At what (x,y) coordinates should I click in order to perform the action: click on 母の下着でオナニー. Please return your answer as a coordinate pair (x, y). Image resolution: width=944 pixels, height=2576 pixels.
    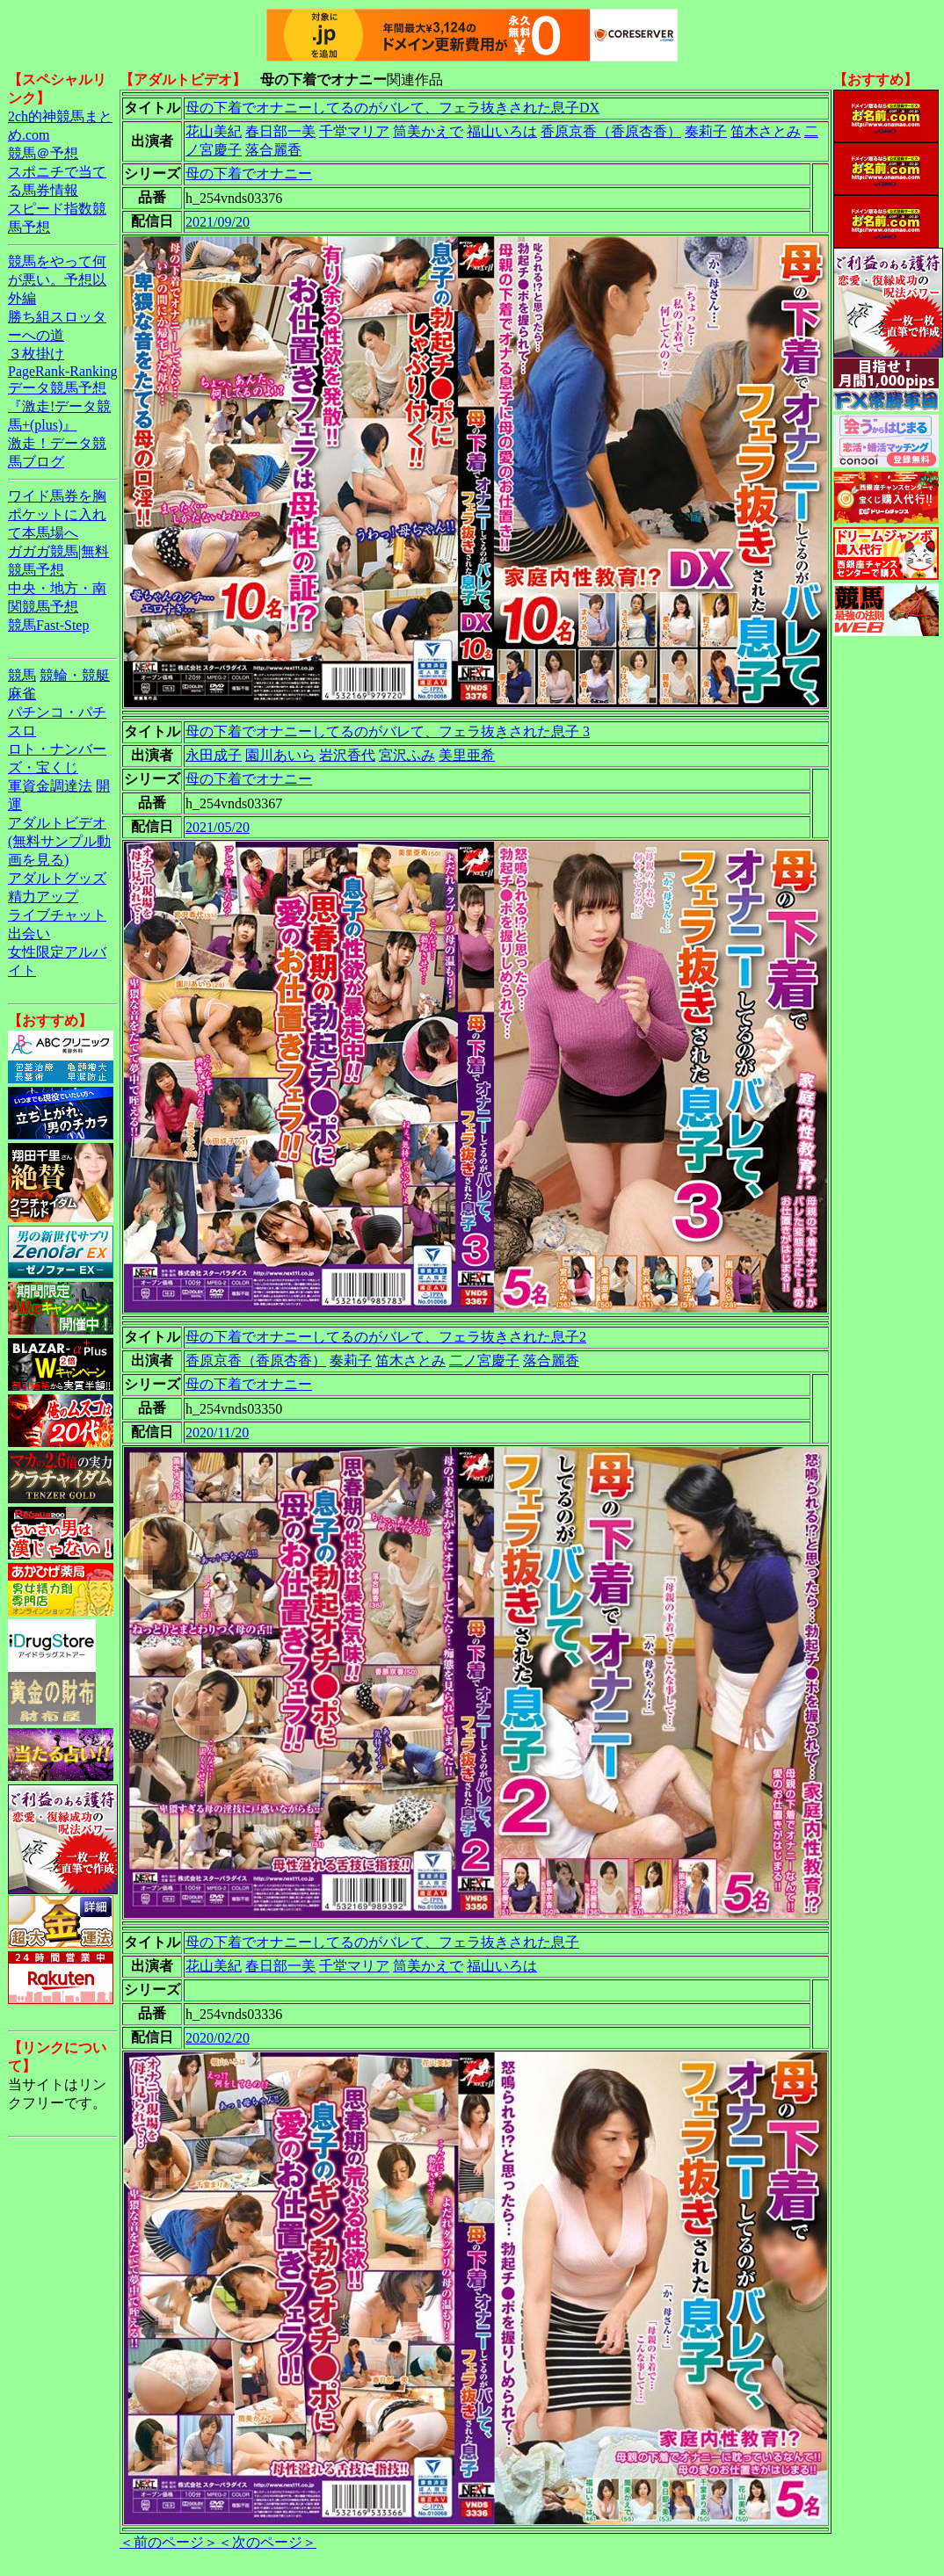
    Looking at the image, I should click on (248, 173).